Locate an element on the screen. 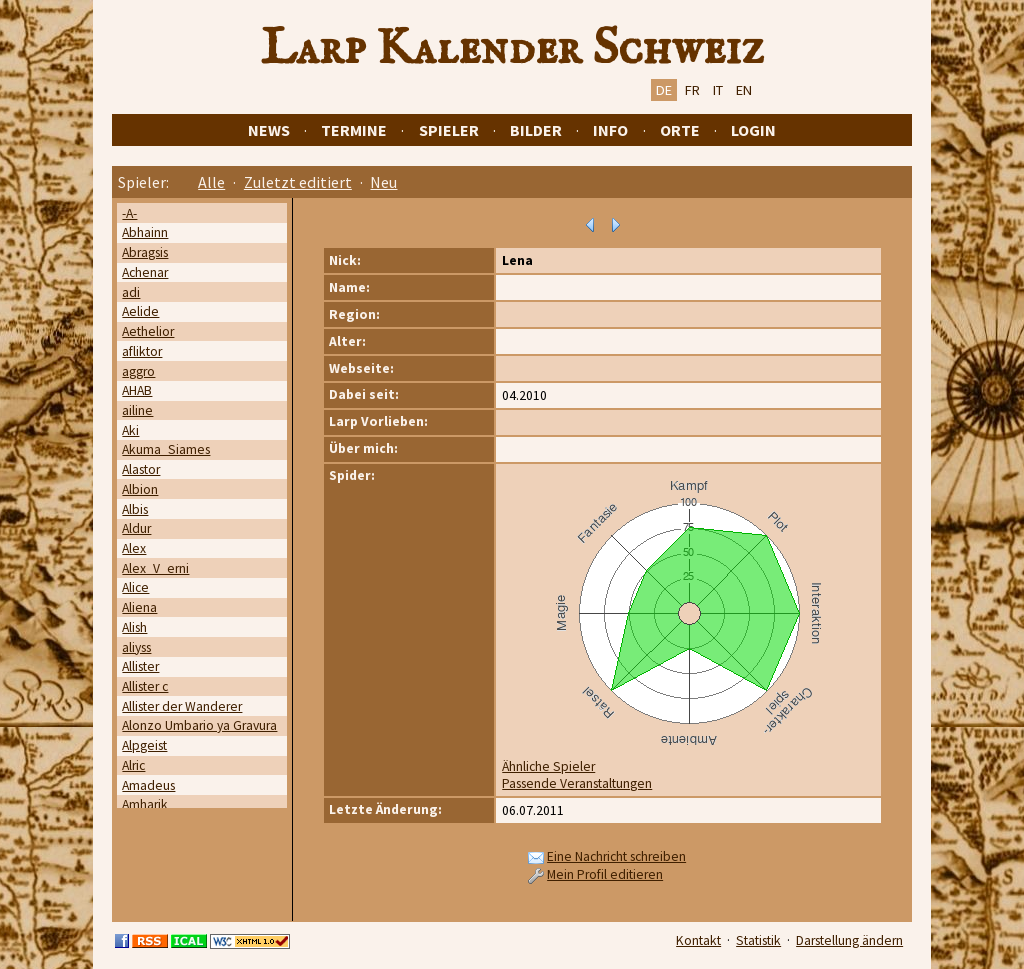 The image size is (1024, 969). Info is located at coordinates (610, 130).